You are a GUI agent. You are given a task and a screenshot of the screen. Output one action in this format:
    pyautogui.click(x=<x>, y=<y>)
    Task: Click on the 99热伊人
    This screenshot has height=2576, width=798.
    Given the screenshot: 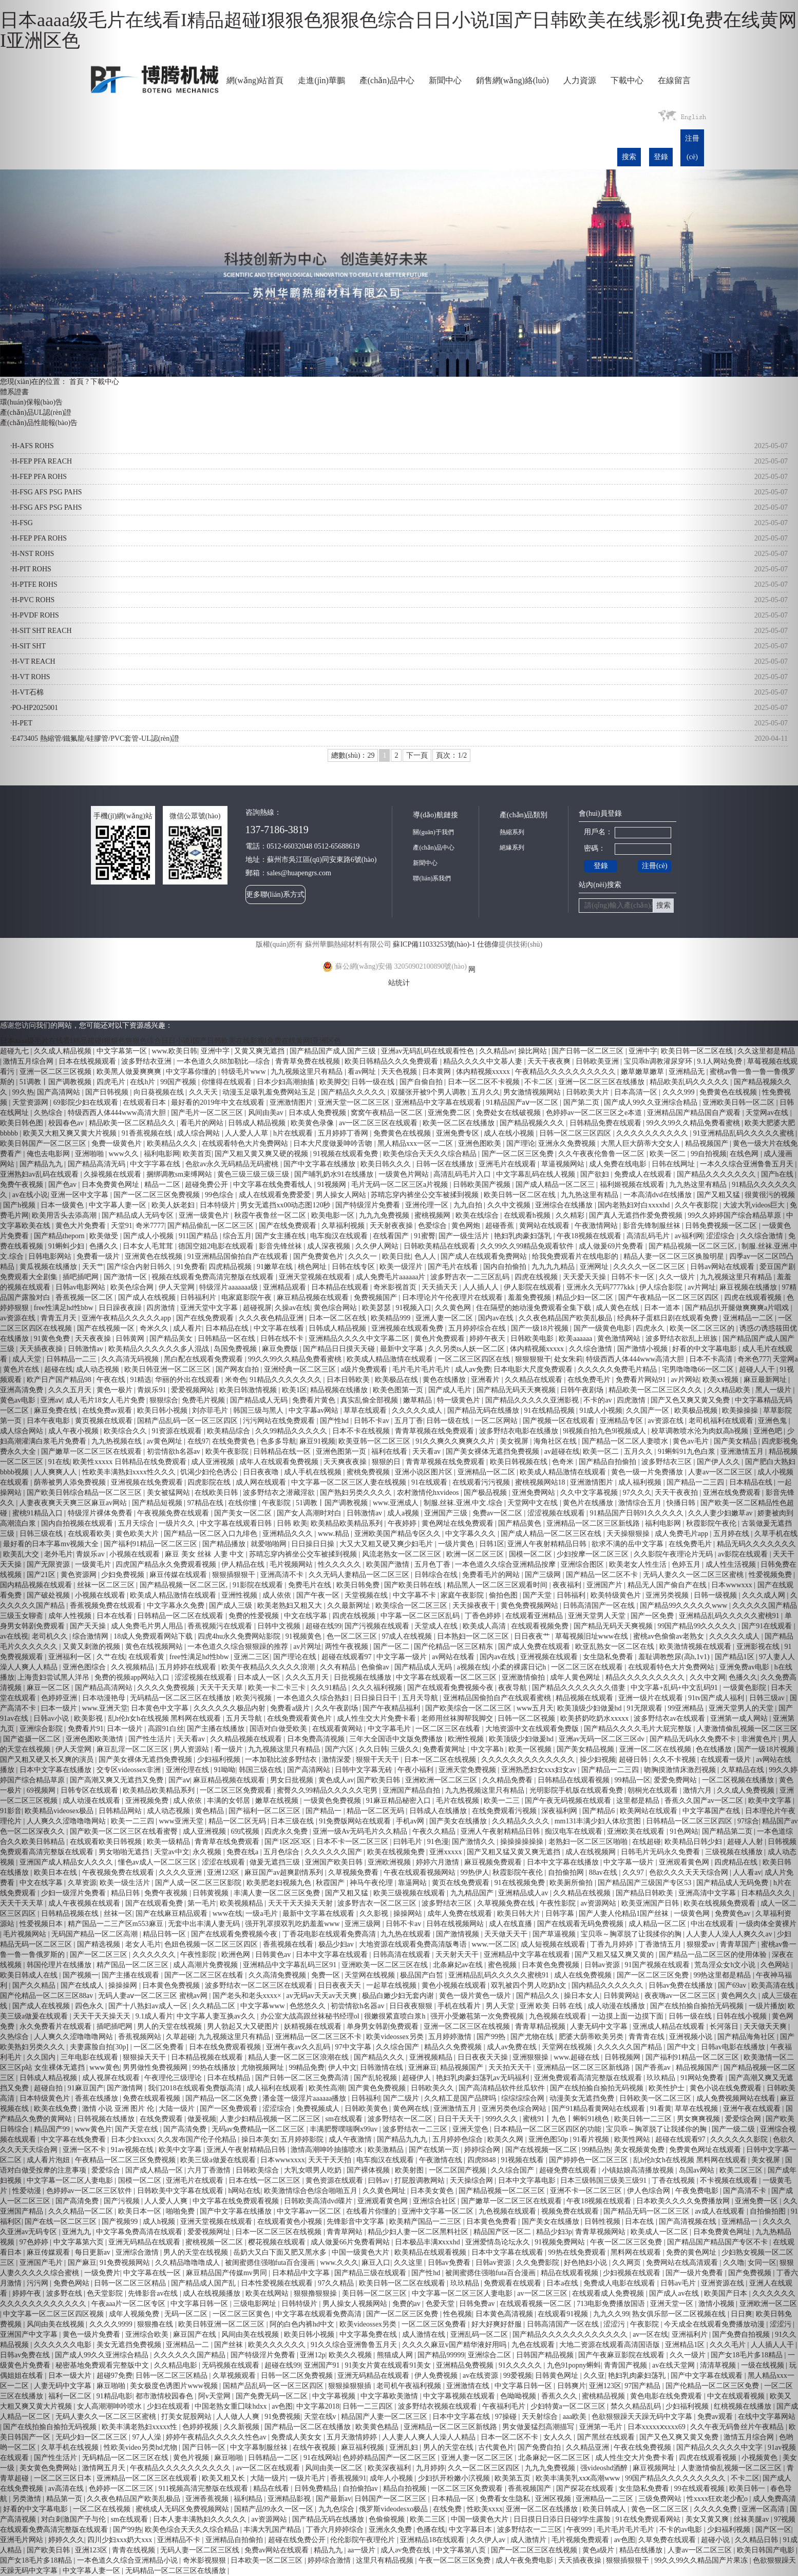 What is the action you would take?
    pyautogui.click(x=475, y=1872)
    